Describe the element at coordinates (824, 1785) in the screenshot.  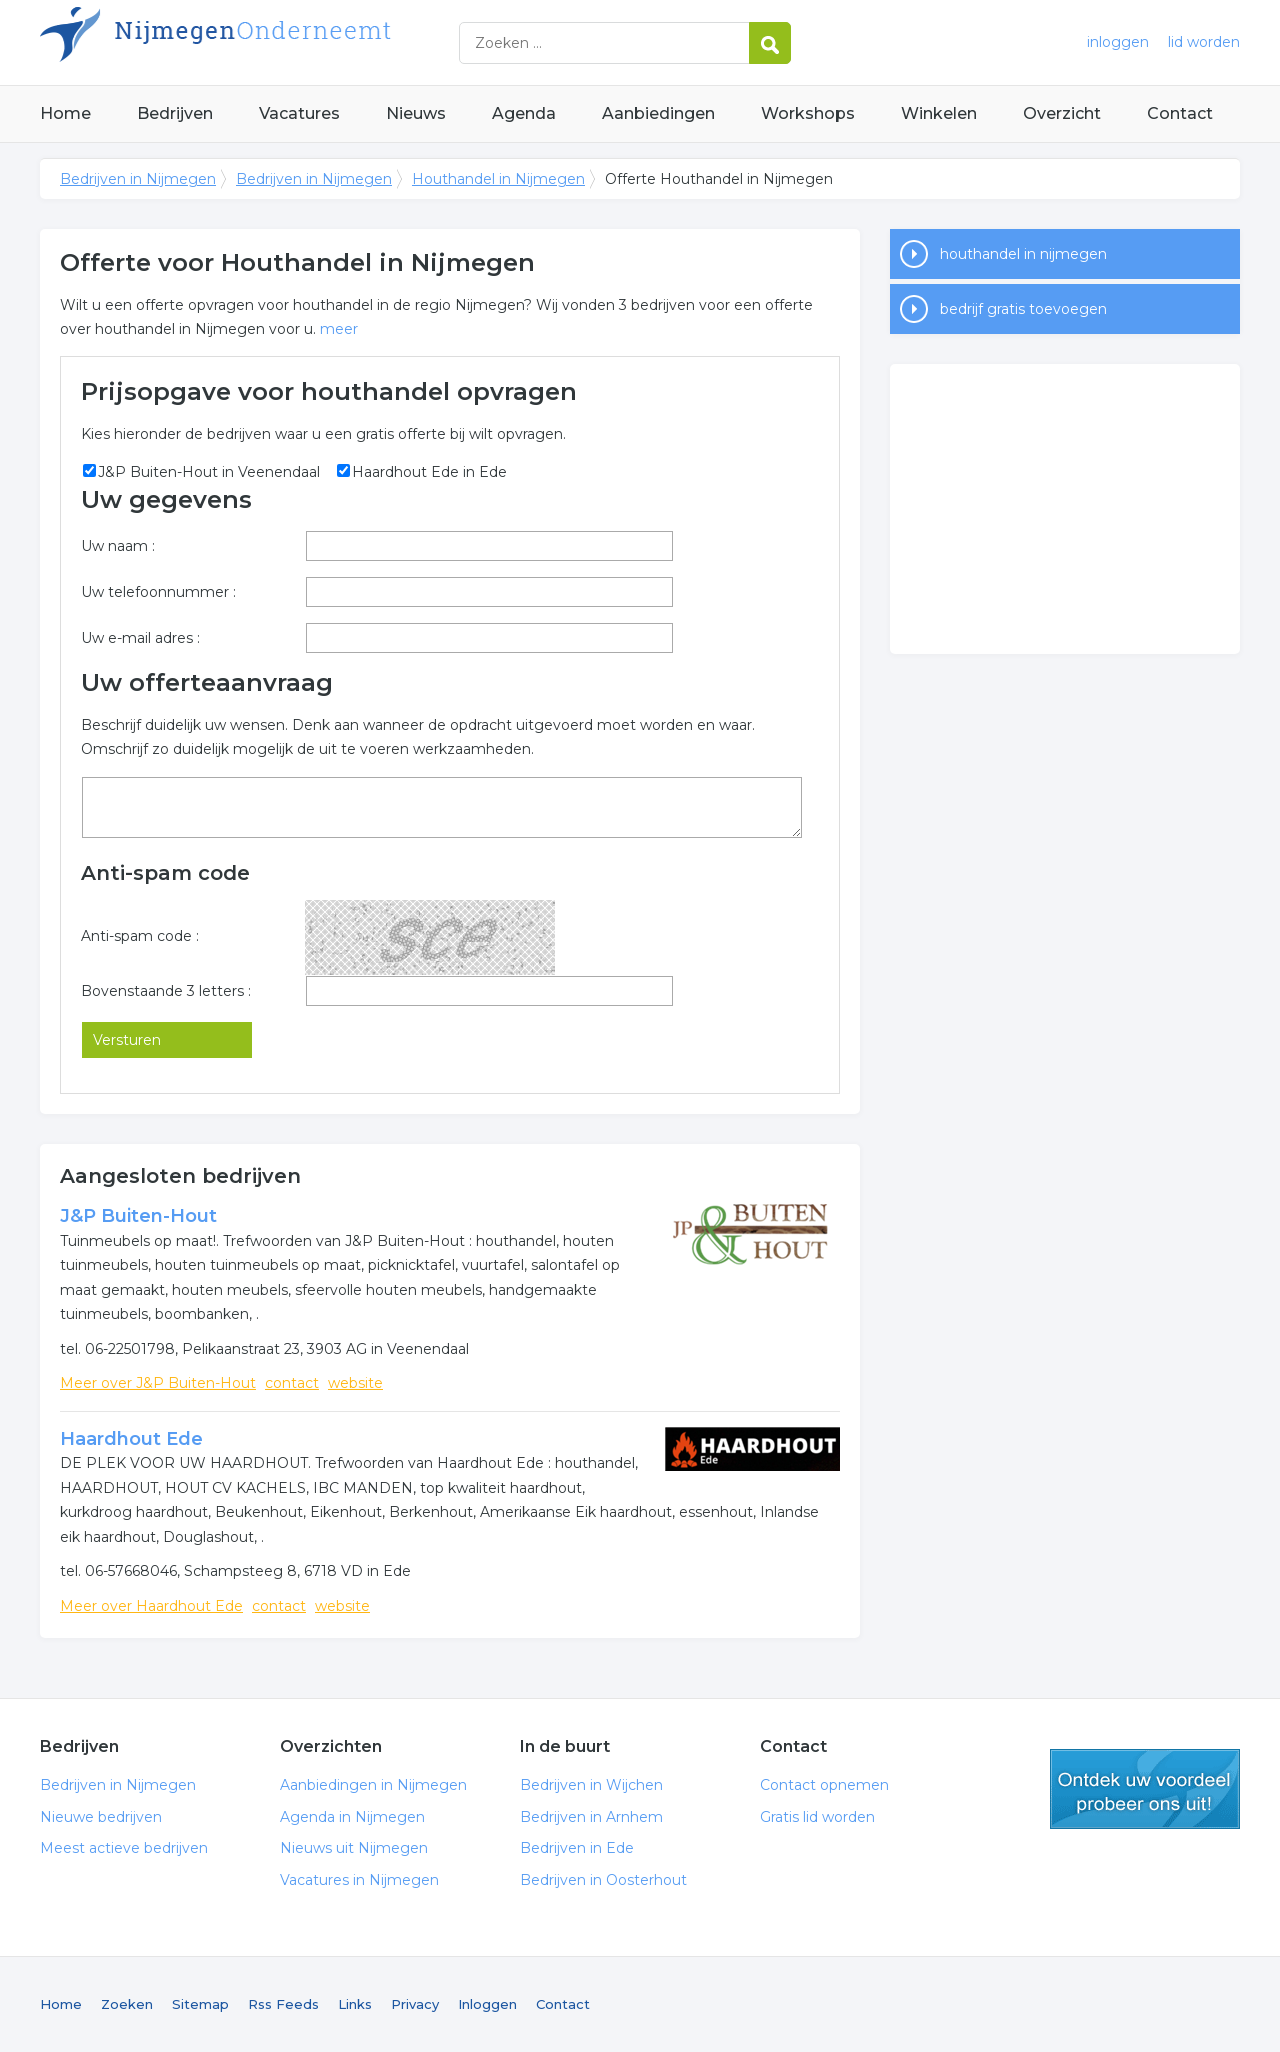
I see `Contact opnemen` at that location.